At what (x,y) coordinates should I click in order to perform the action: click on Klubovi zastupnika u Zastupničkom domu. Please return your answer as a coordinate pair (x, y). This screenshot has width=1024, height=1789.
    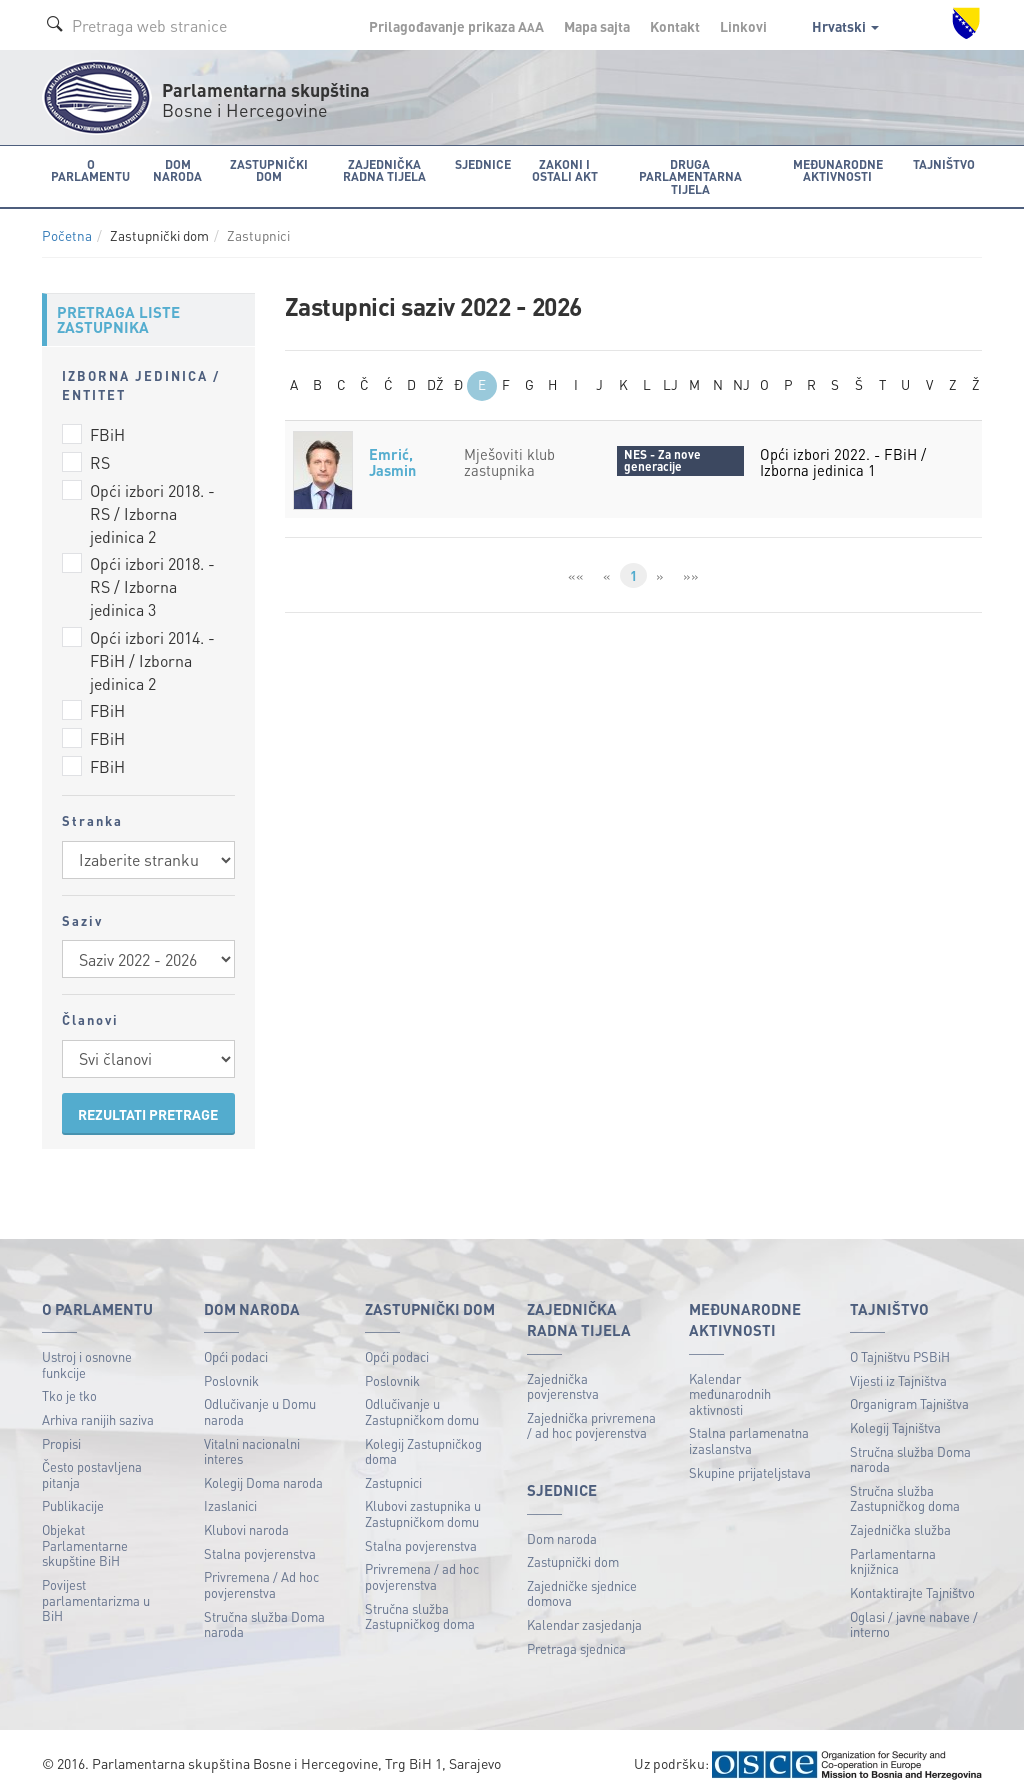
    Looking at the image, I should click on (423, 1503).